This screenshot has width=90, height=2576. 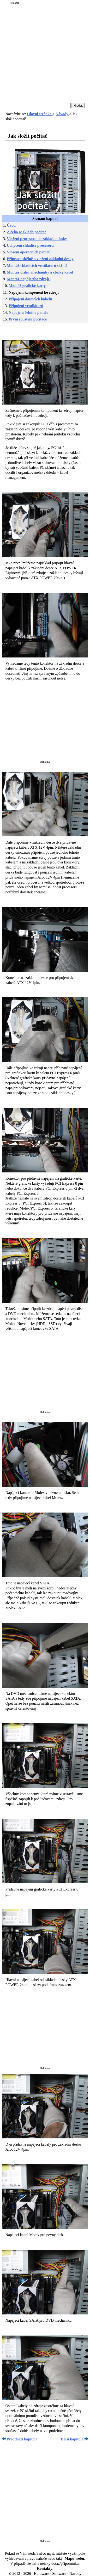 I want to click on První spuštění počítače, so click(x=28, y=319).